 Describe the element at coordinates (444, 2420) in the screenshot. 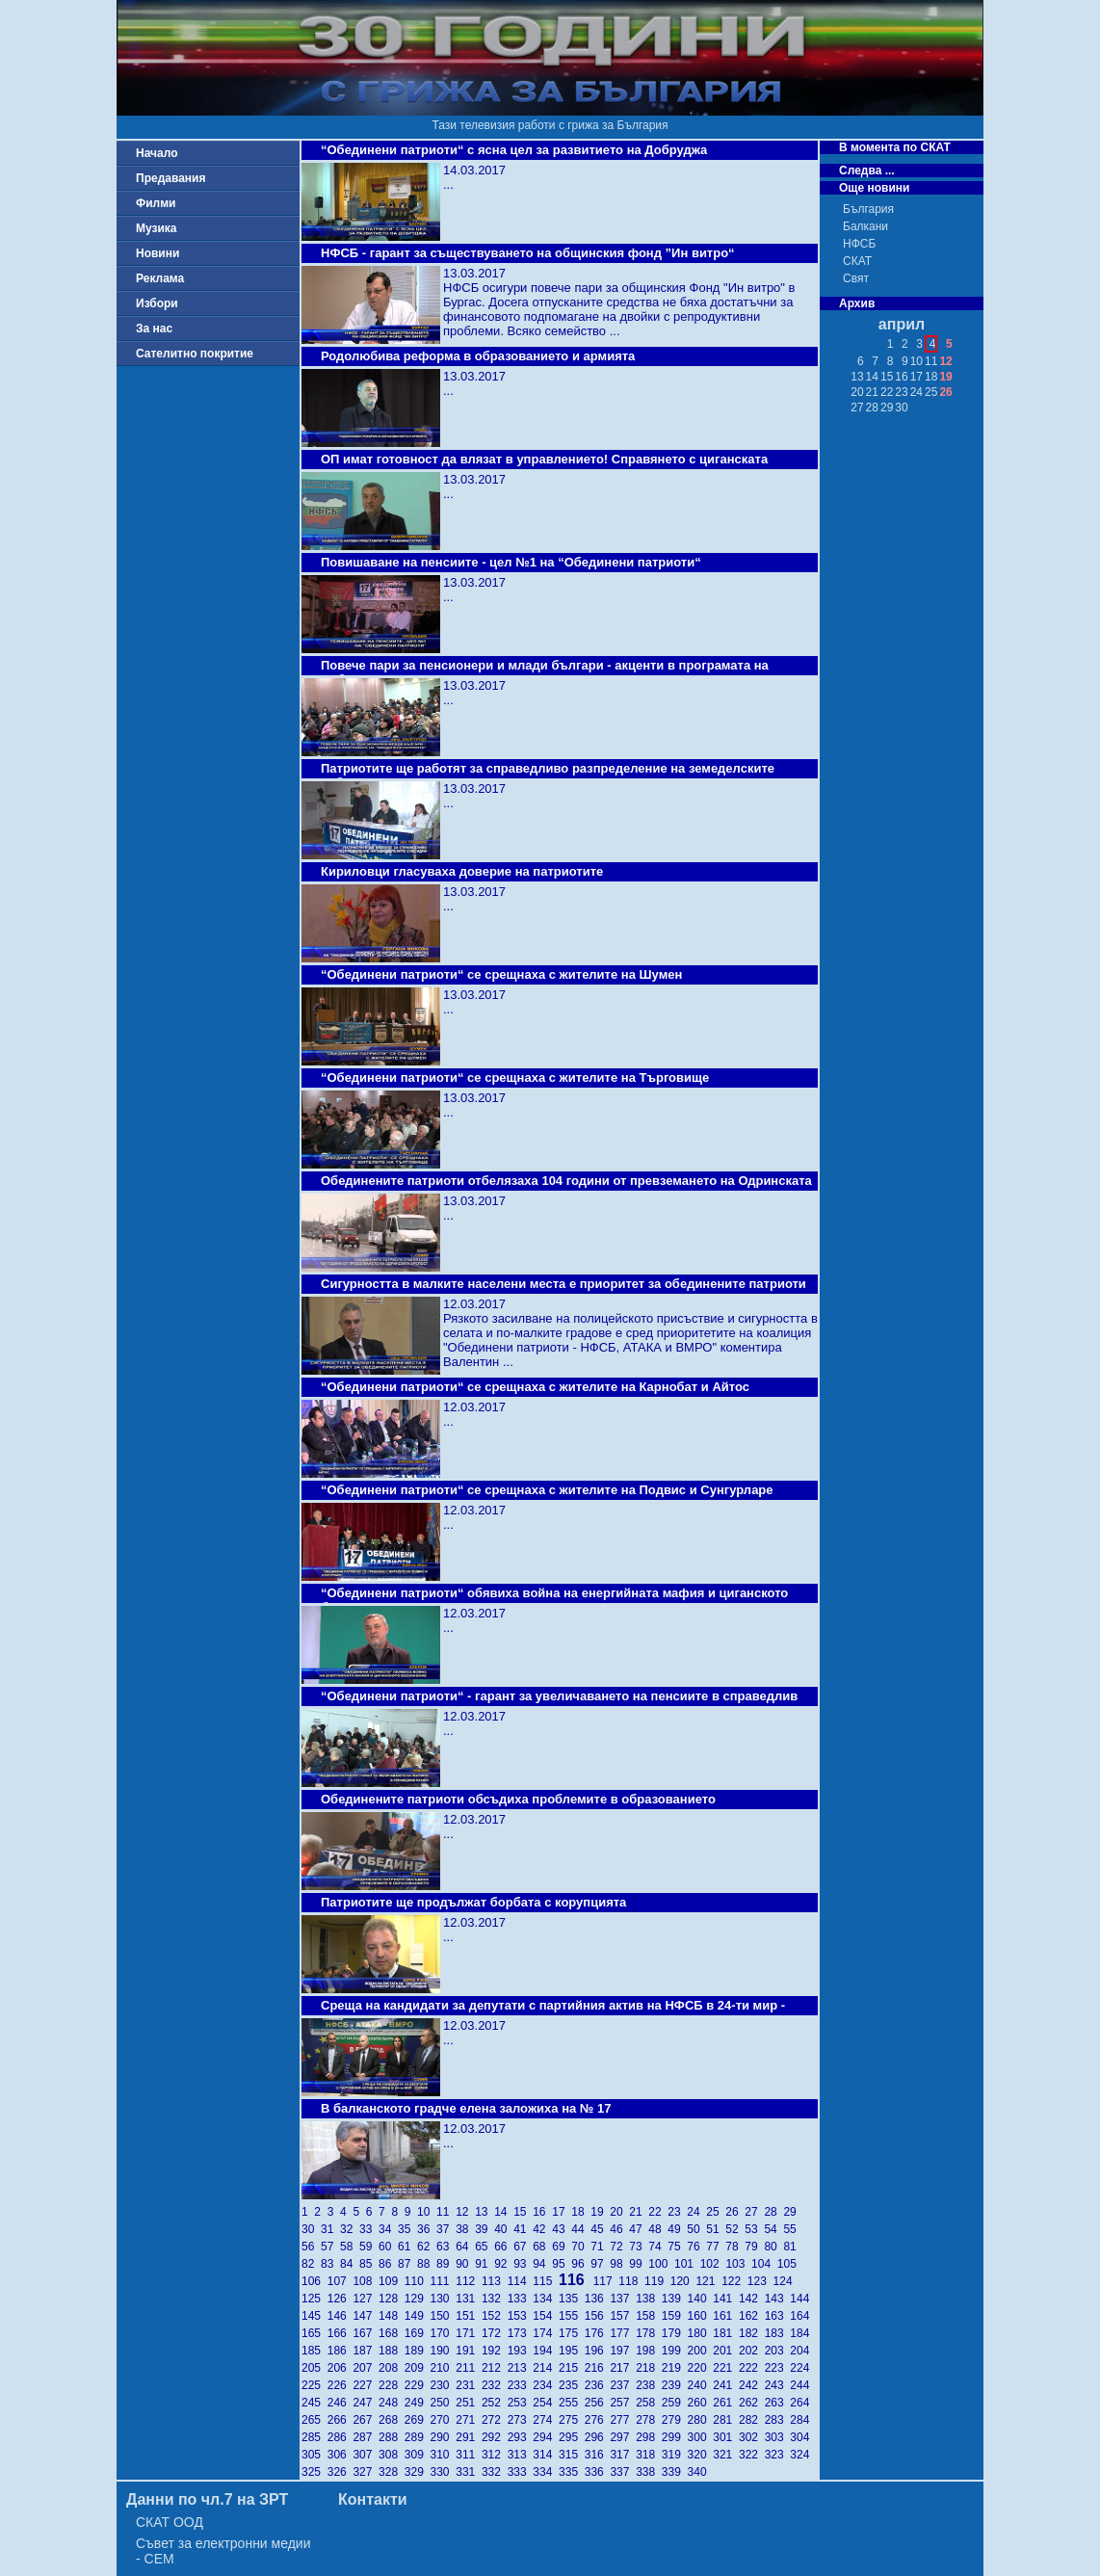

I see `270` at that location.